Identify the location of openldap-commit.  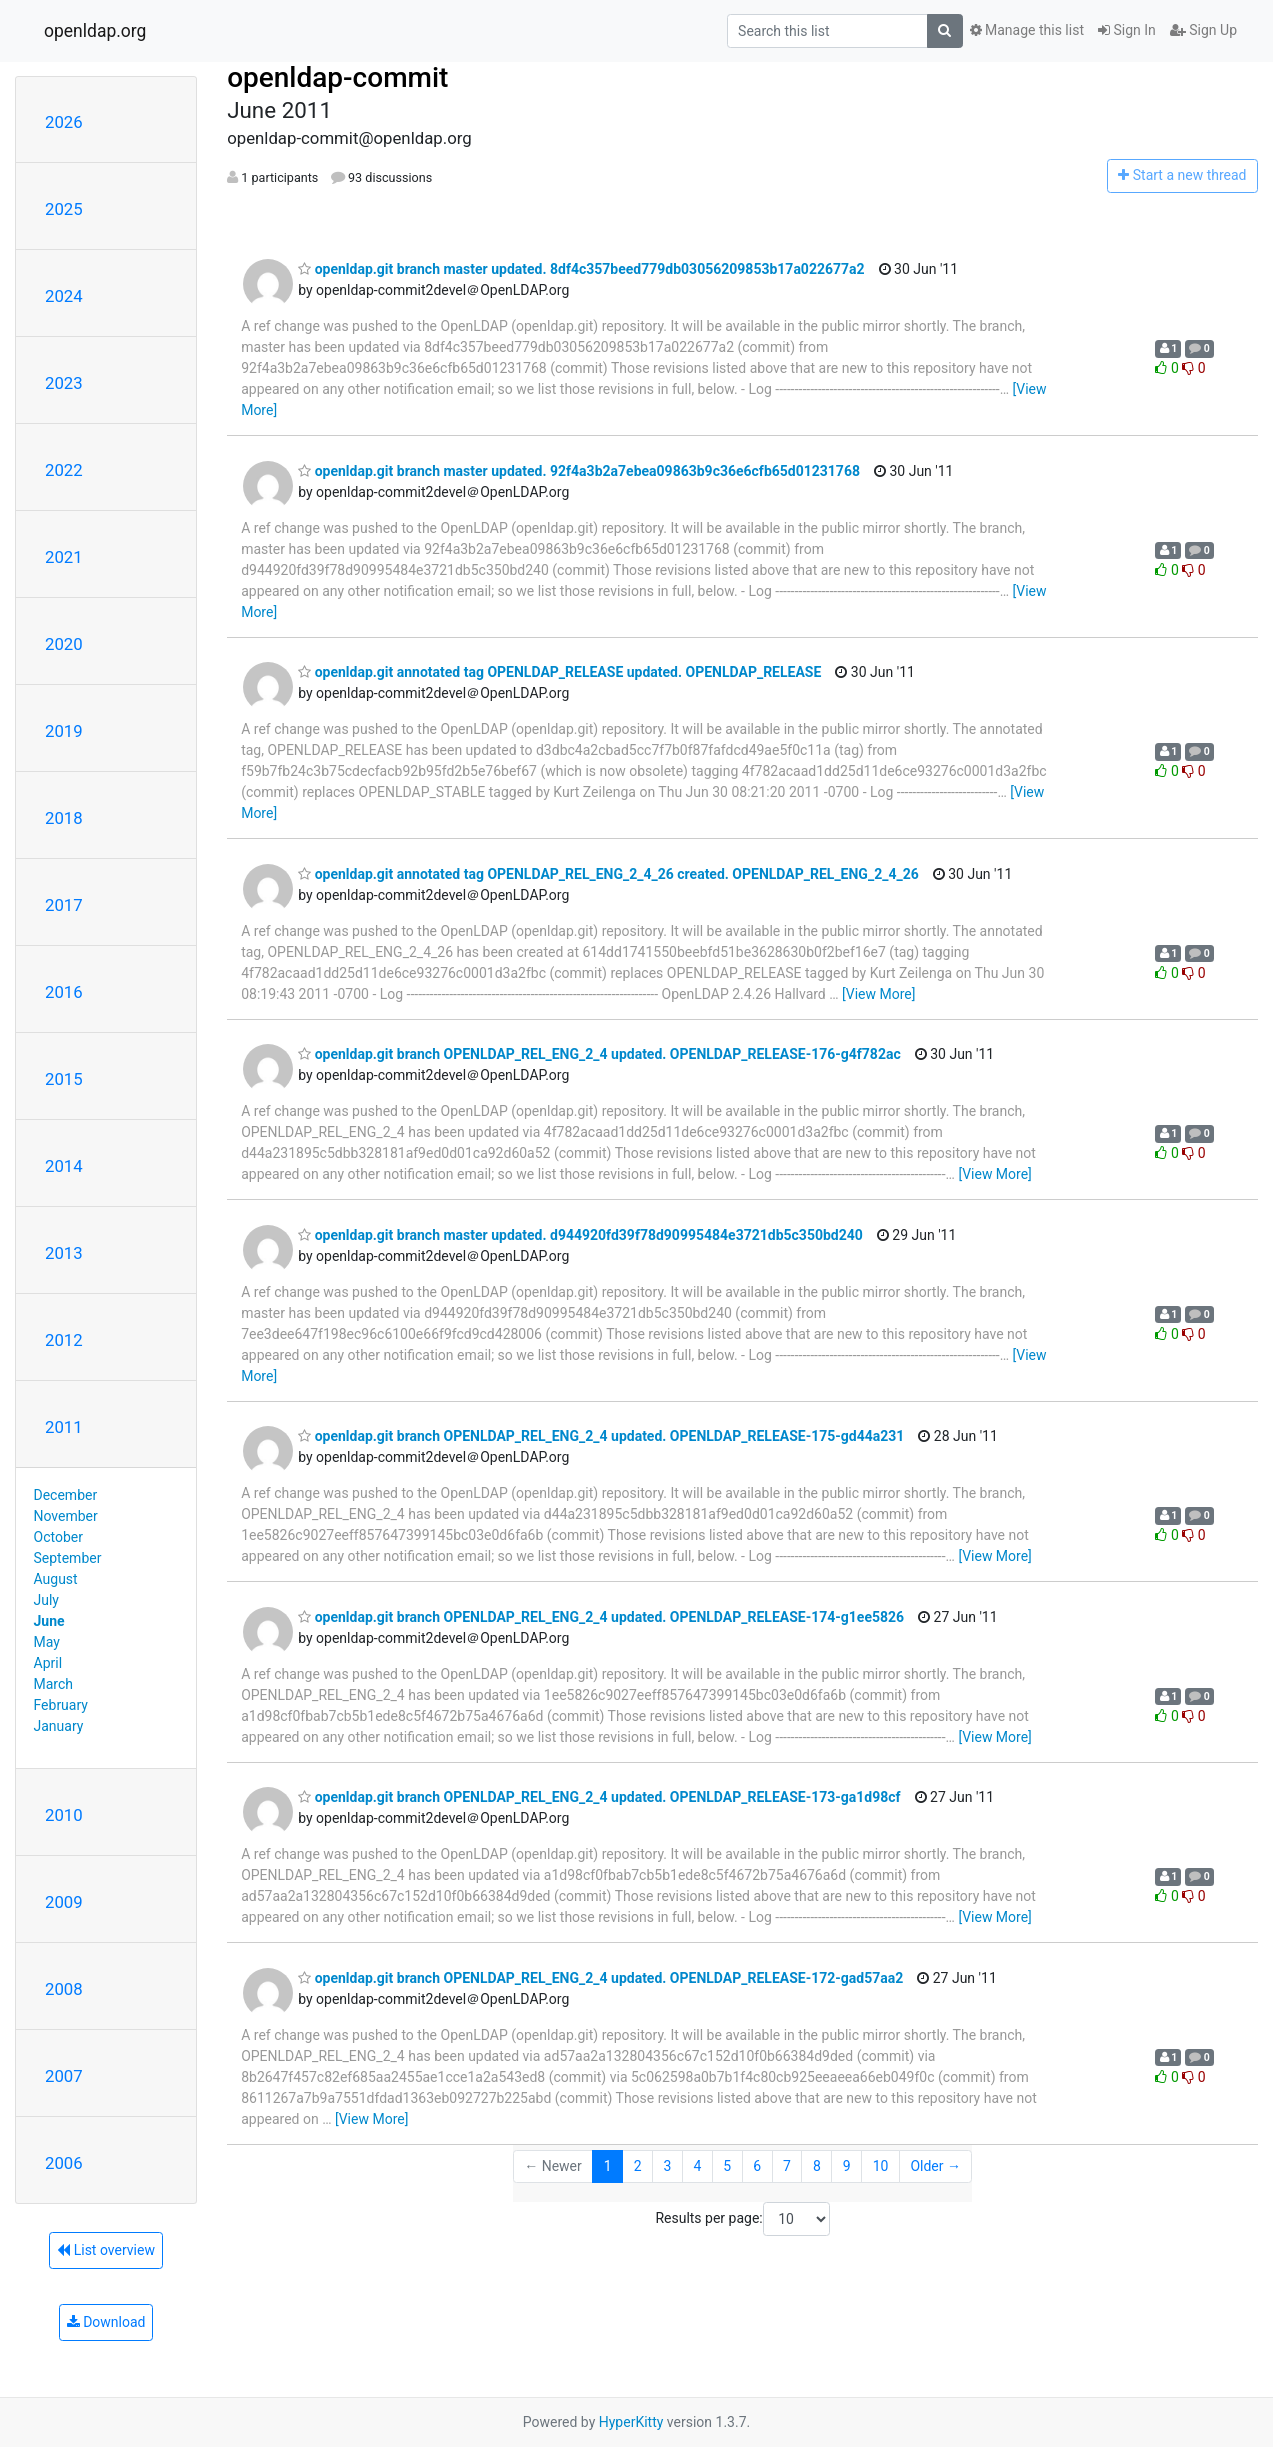
(337, 77).